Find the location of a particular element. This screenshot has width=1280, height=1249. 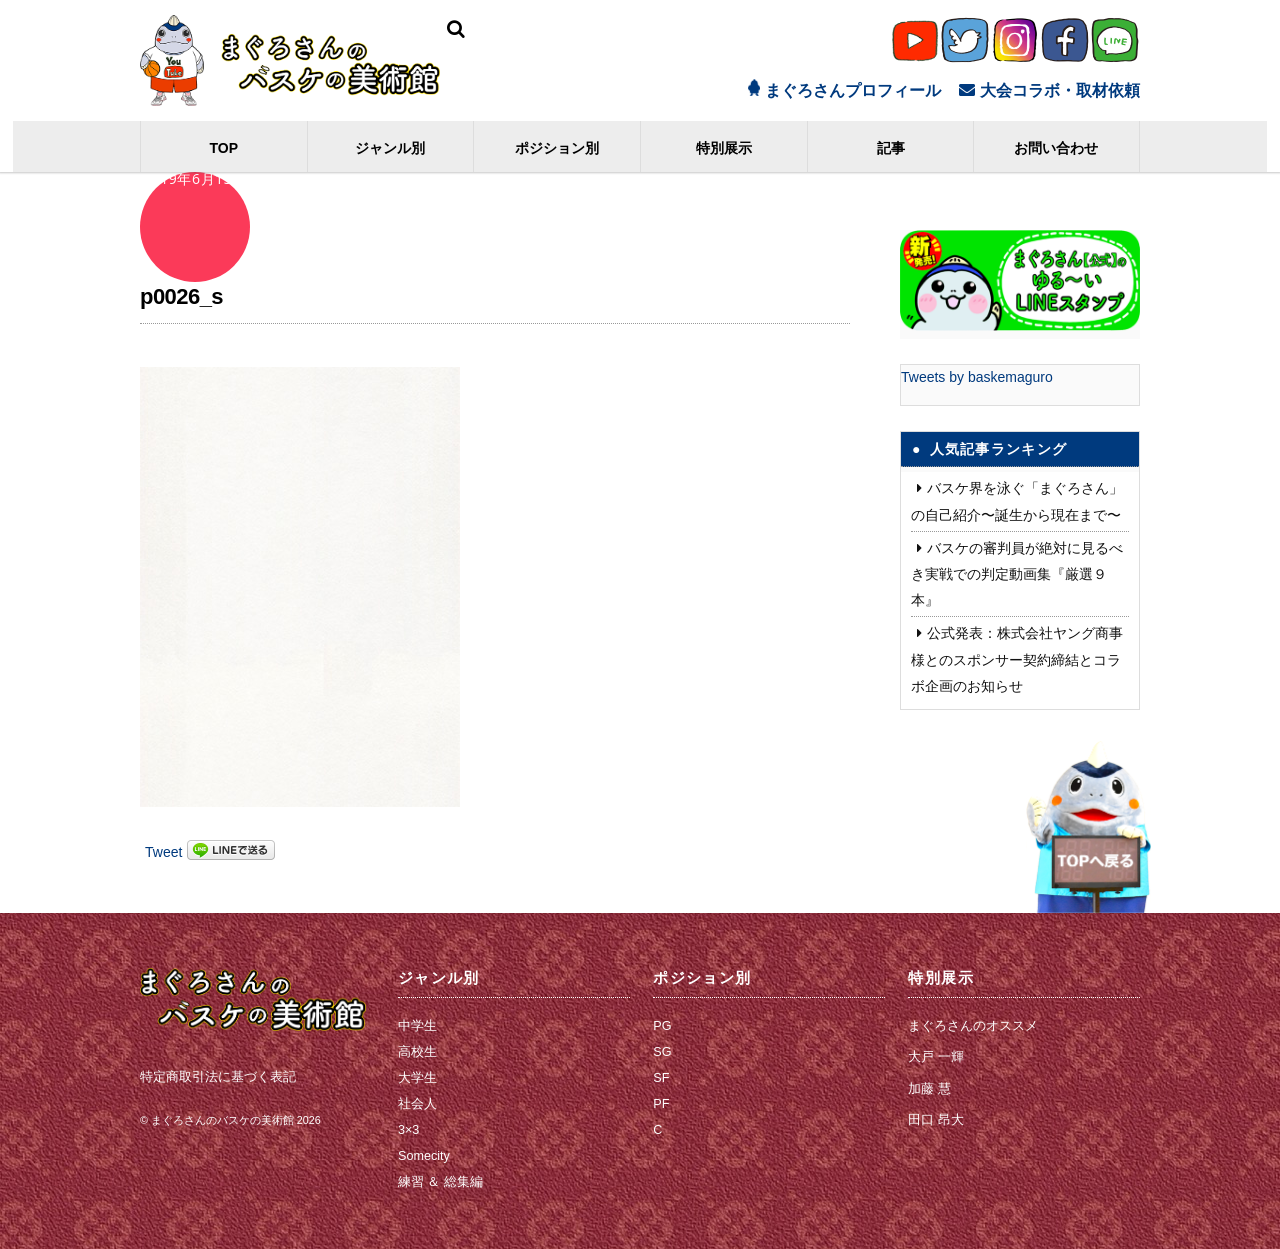

加藤 慧 is located at coordinates (929, 1089).